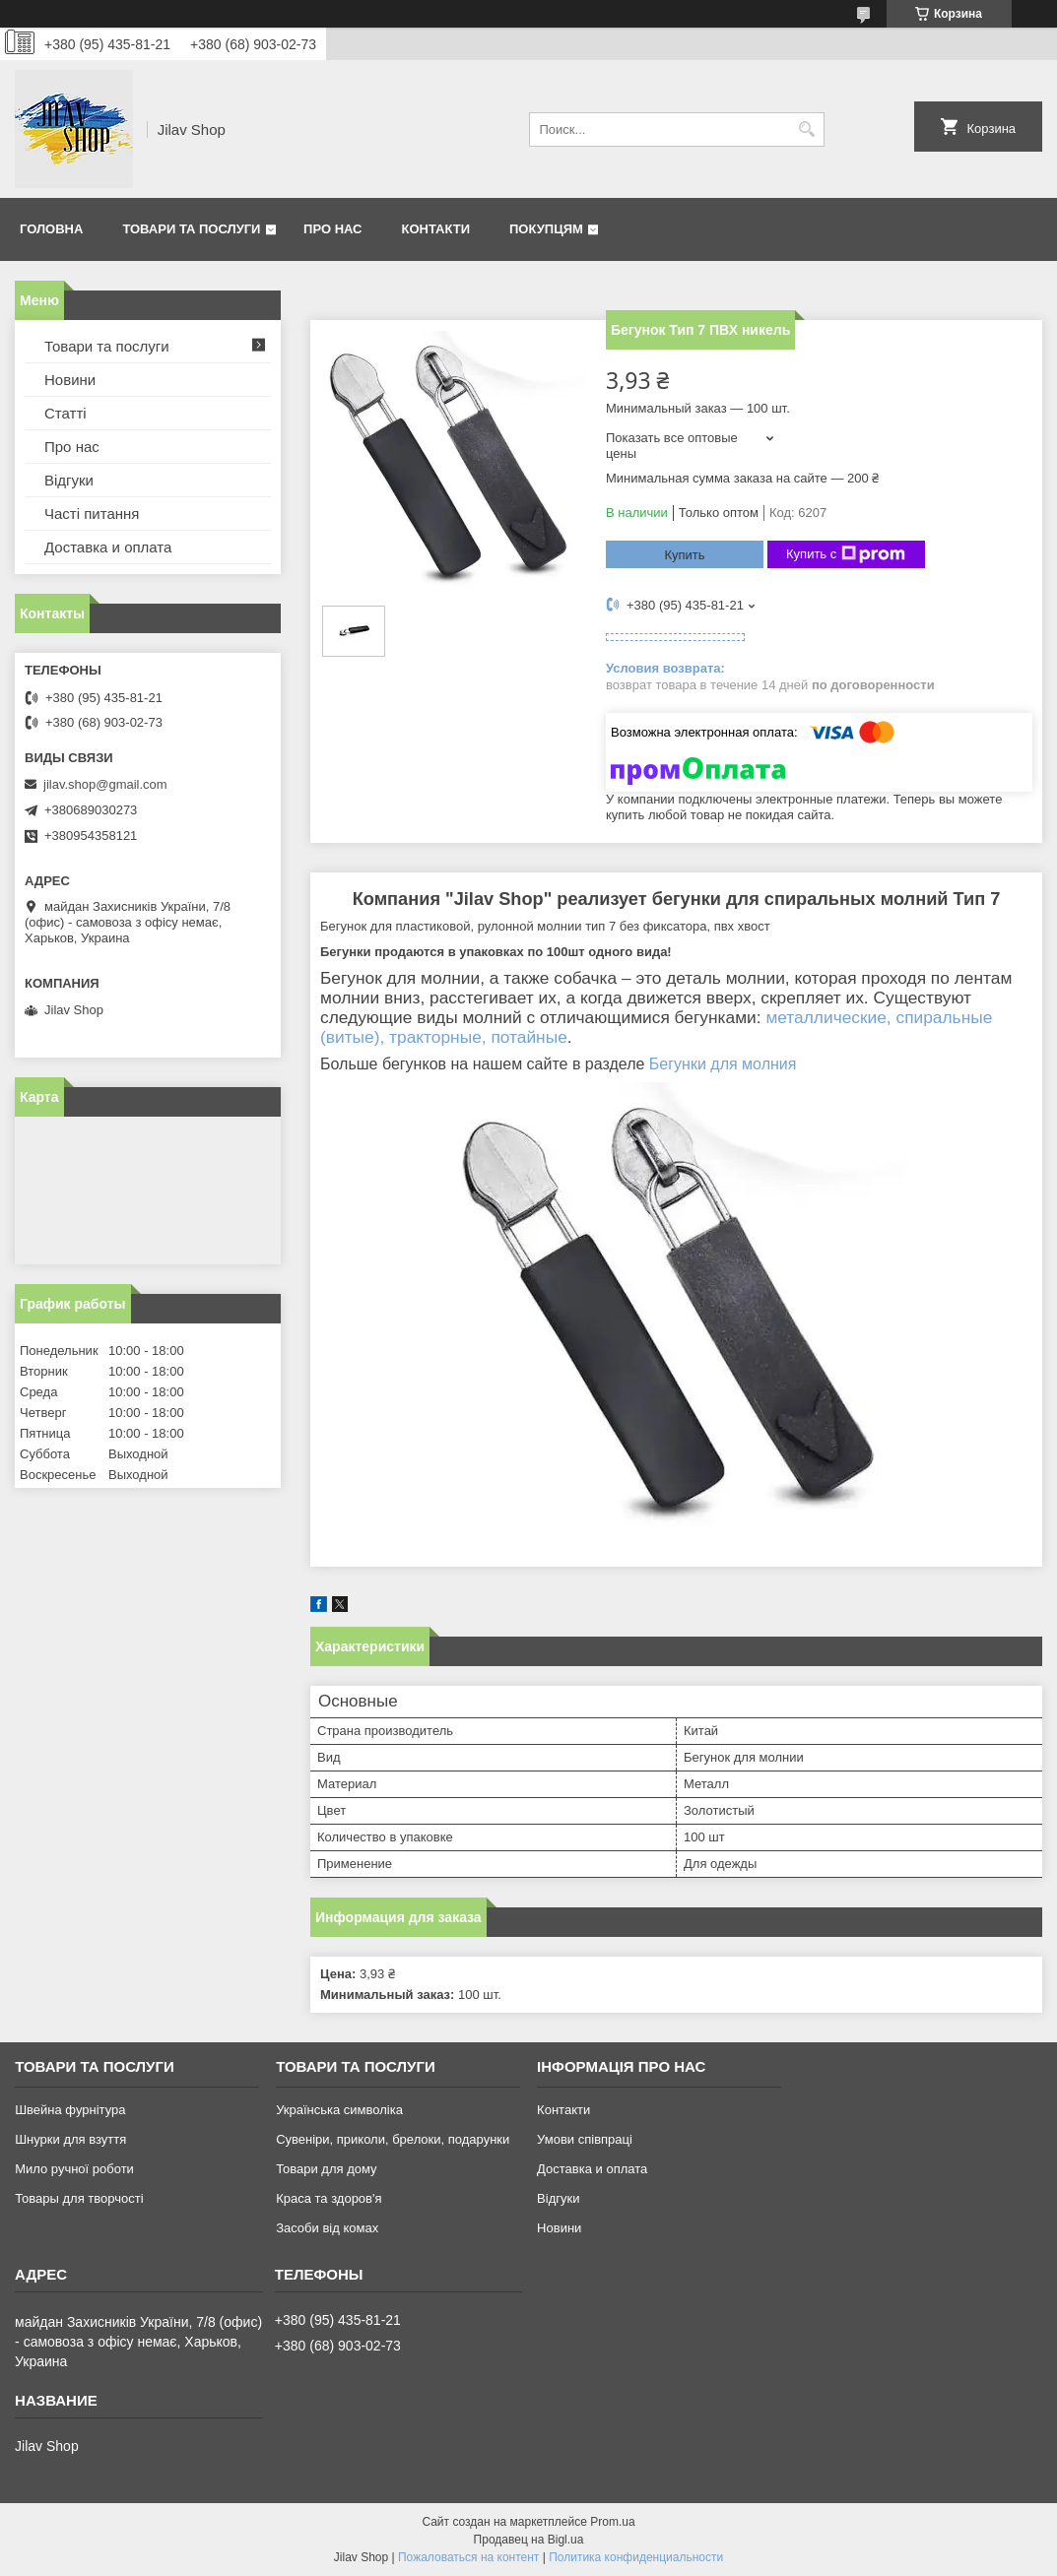 This screenshot has height=2576, width=1057. Describe the element at coordinates (70, 2109) in the screenshot. I see `Швейна фурнітура` at that location.